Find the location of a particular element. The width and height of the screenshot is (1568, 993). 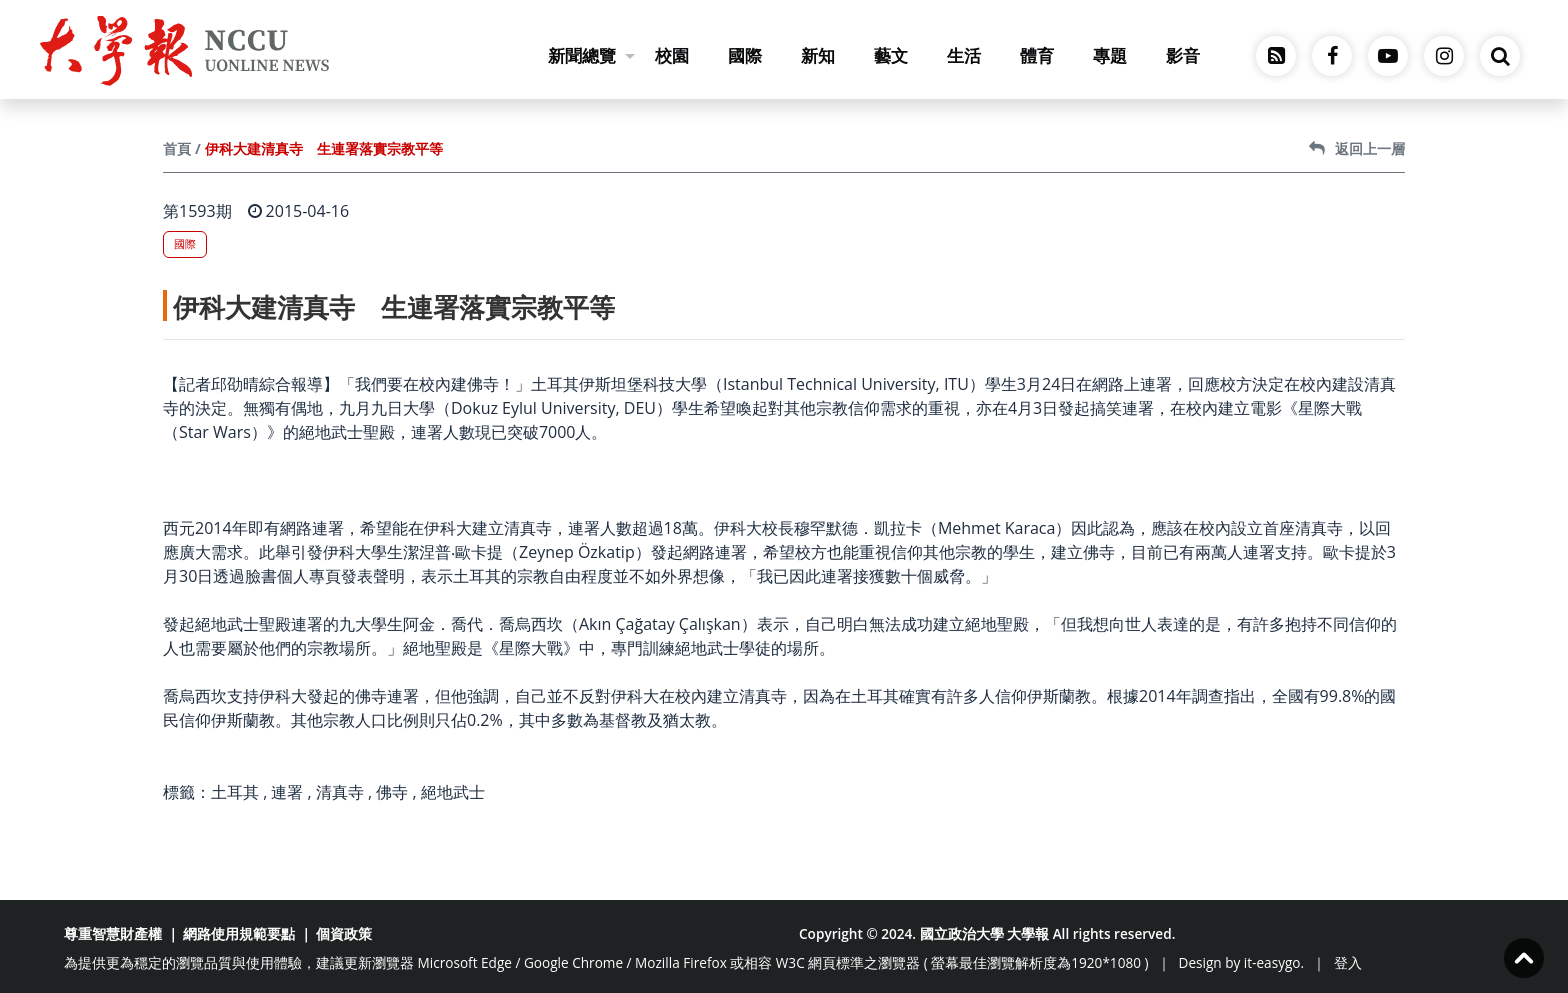

體育 is located at coordinates (1037, 55).